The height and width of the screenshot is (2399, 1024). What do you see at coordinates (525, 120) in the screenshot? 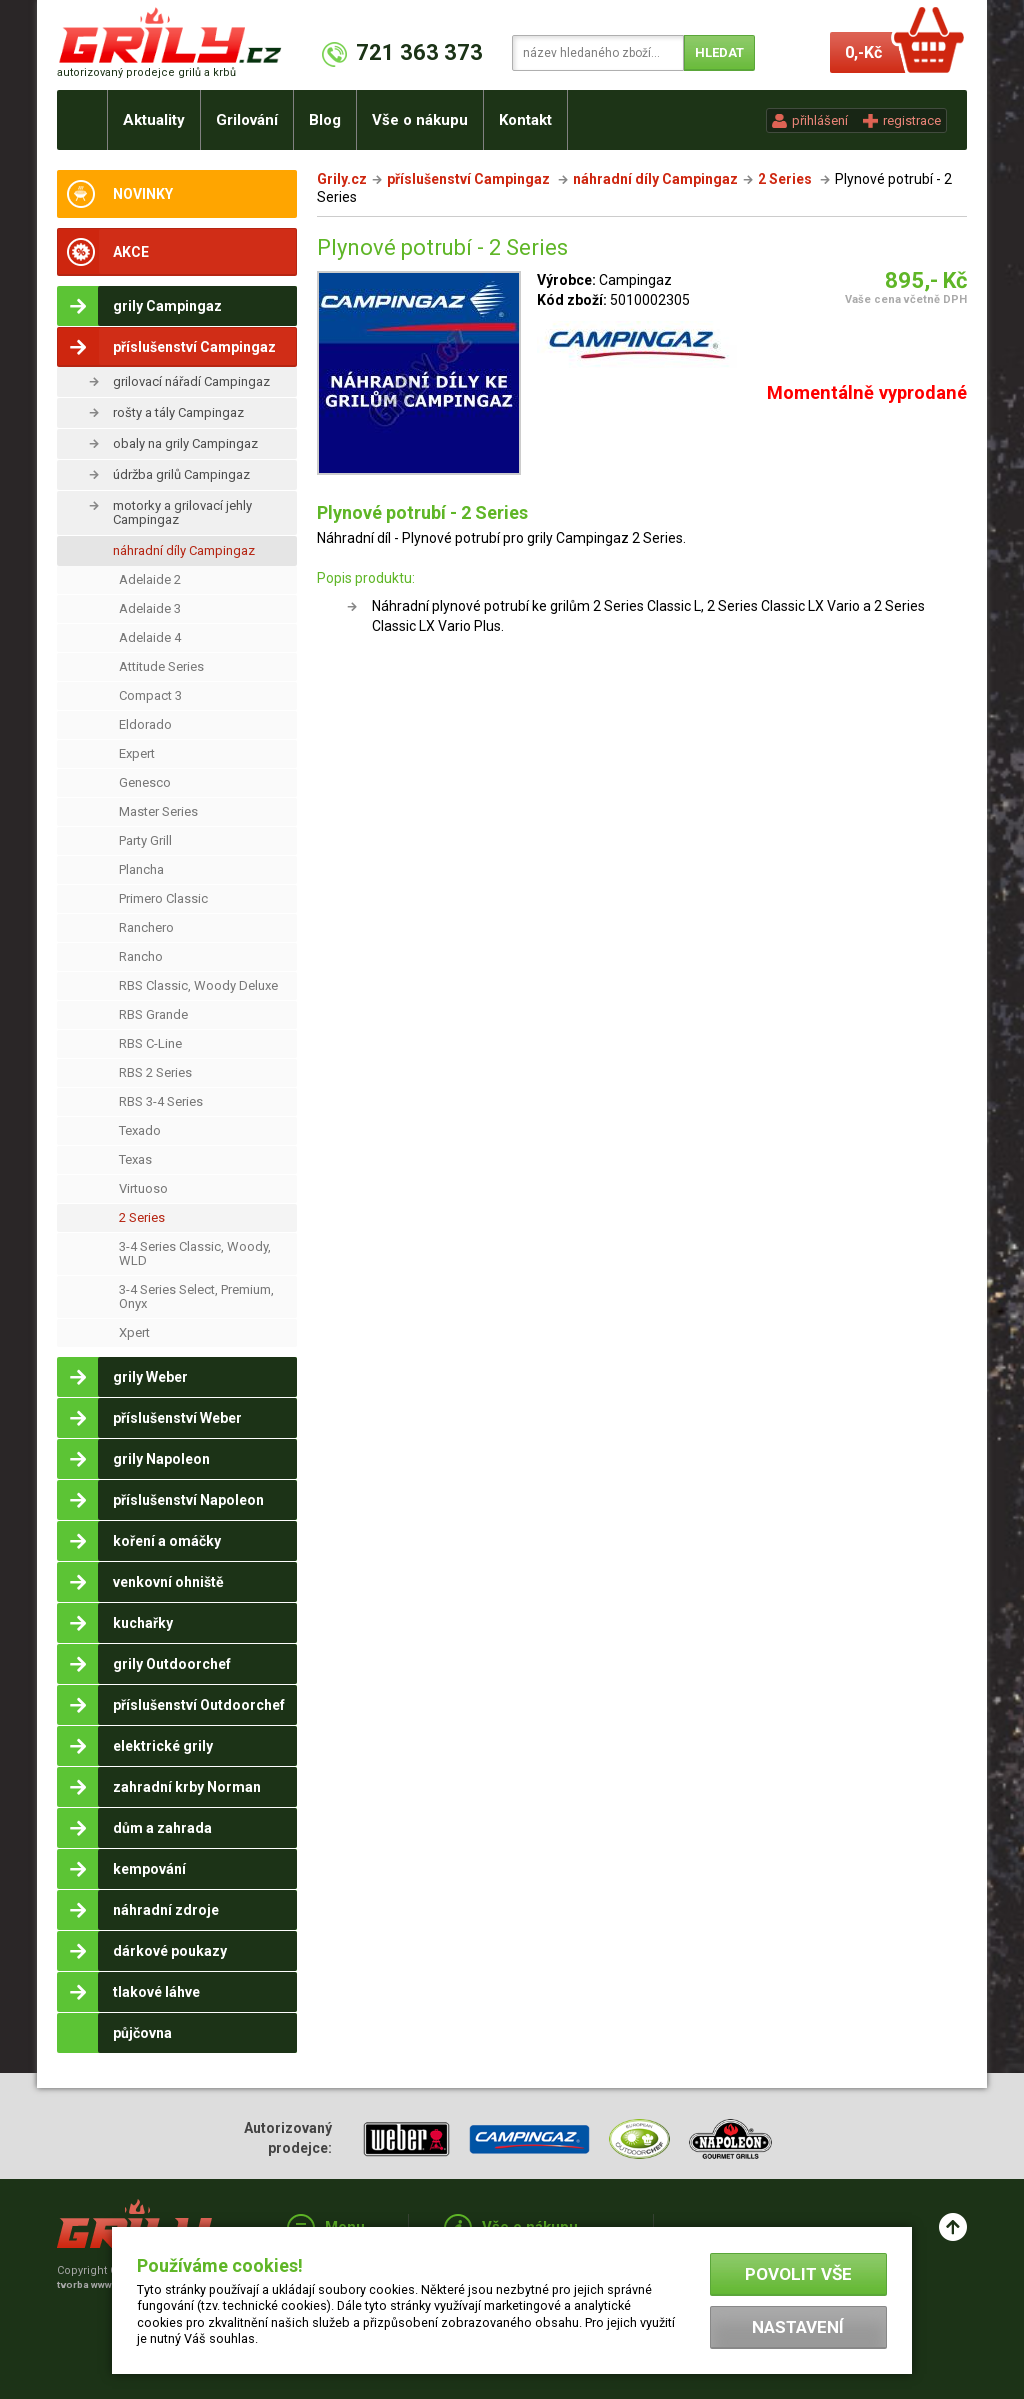
I see `Kontakt` at bounding box center [525, 120].